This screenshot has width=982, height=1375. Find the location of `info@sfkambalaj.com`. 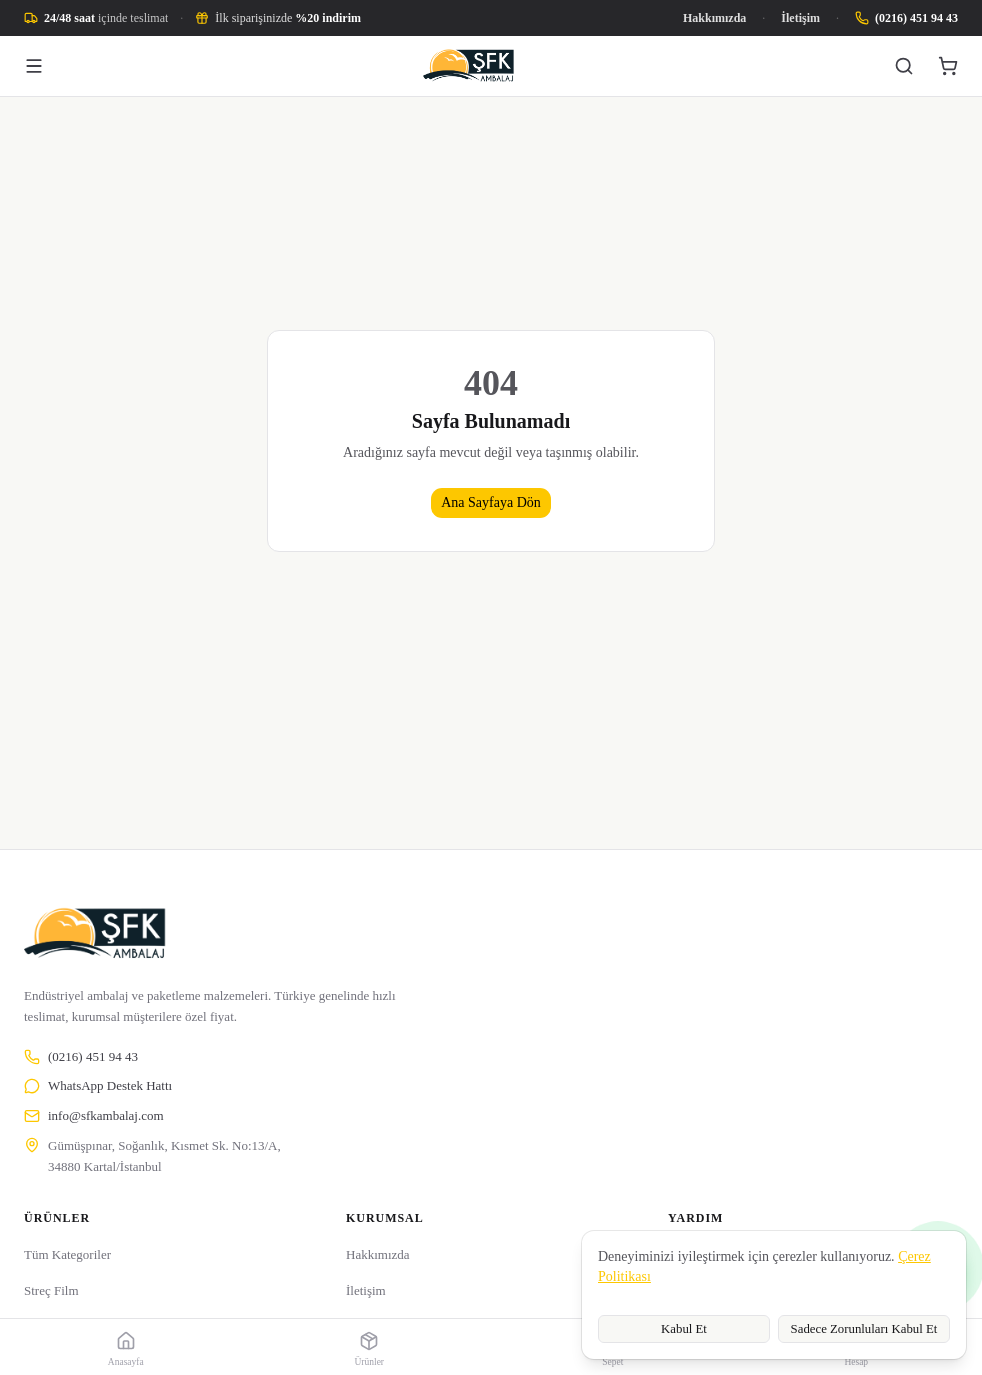

info@sfkambalaj.com is located at coordinates (94, 1116).